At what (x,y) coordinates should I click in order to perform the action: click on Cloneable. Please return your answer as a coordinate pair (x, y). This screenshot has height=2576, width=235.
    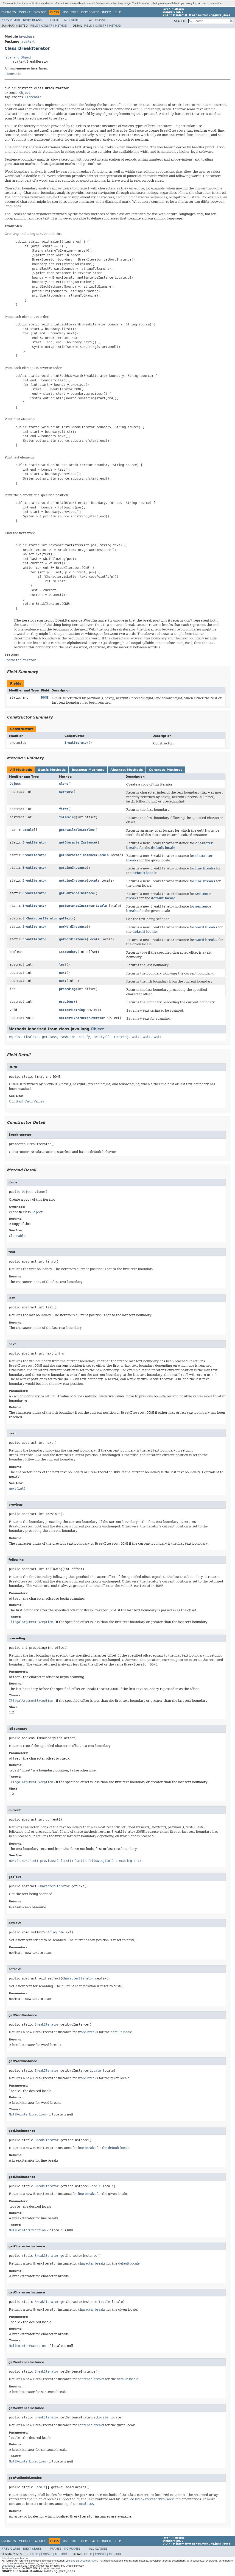
    Looking at the image, I should click on (13, 74).